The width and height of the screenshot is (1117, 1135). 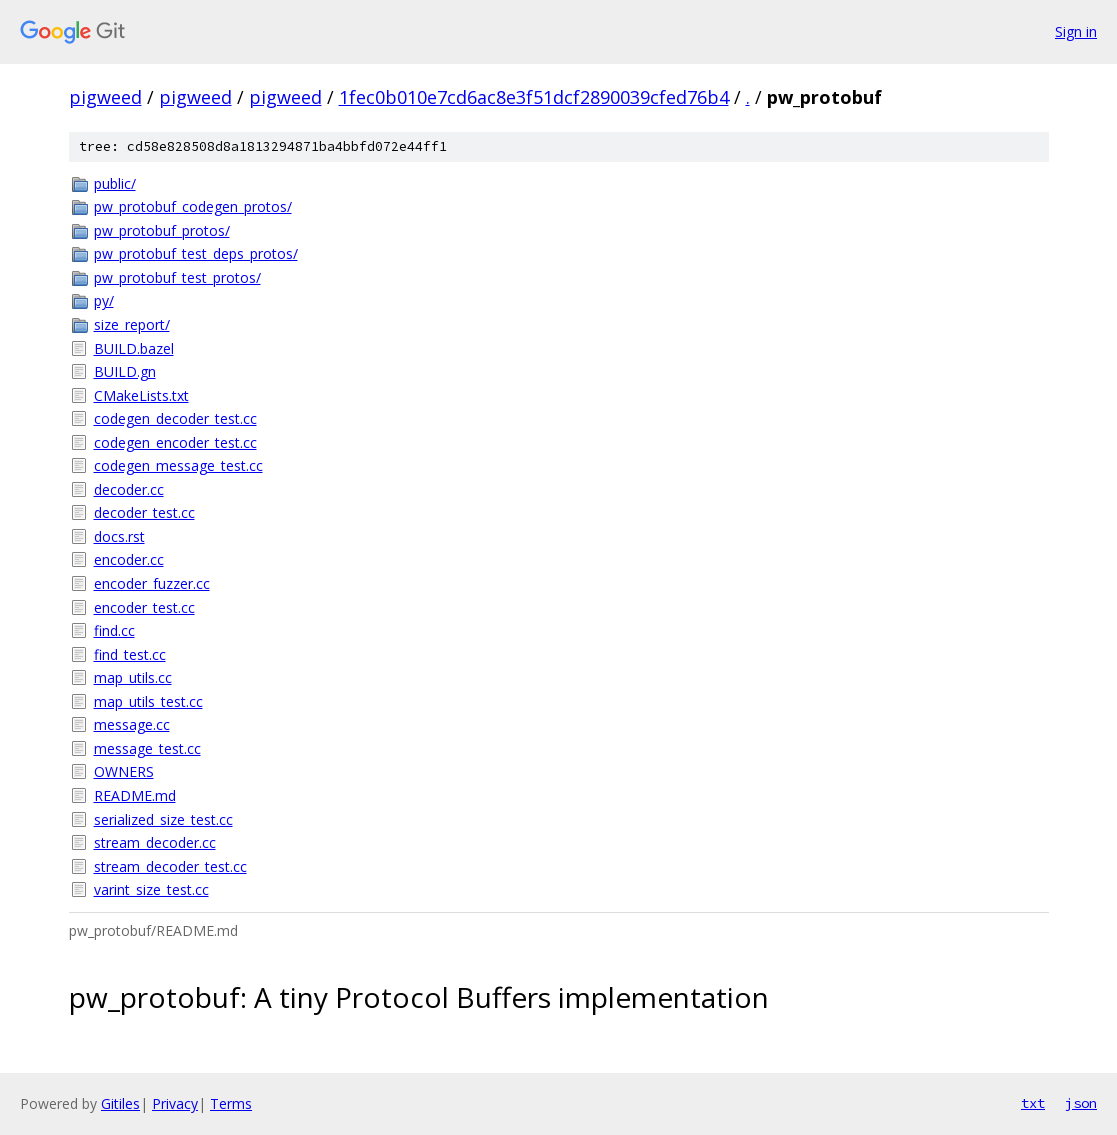 I want to click on Gitiles, so click(x=120, y=1103).